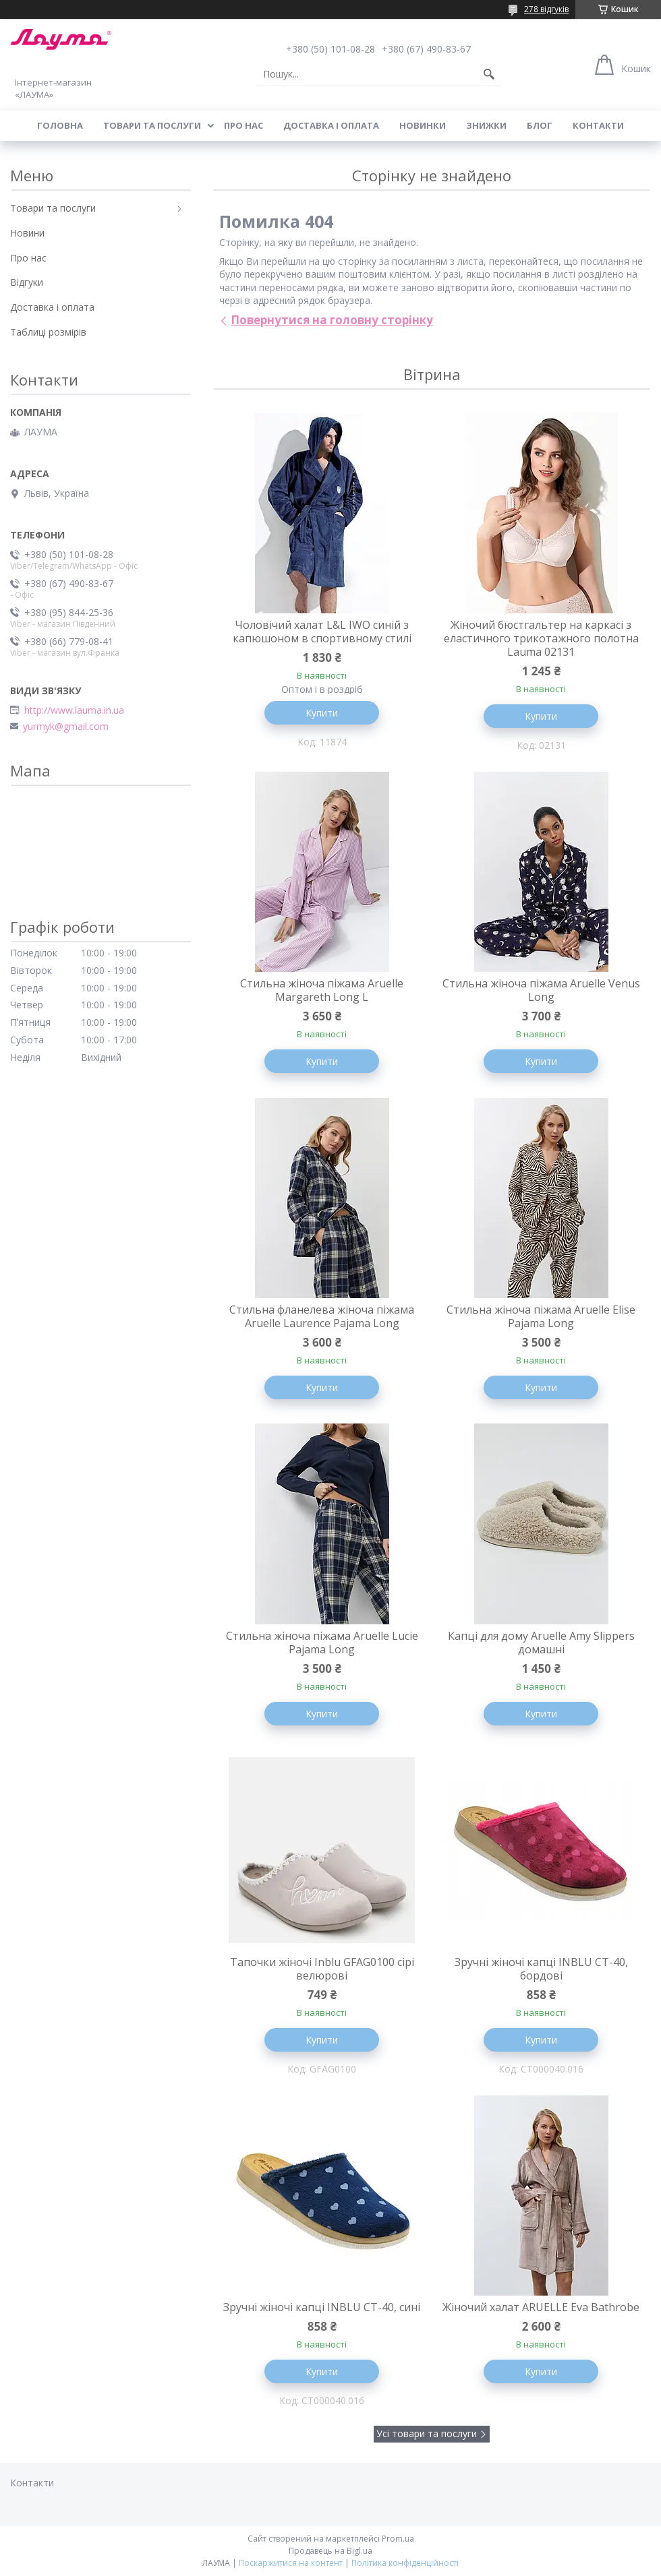 This screenshot has height=2576, width=661. I want to click on Усі товари та послуги, so click(426, 2433).